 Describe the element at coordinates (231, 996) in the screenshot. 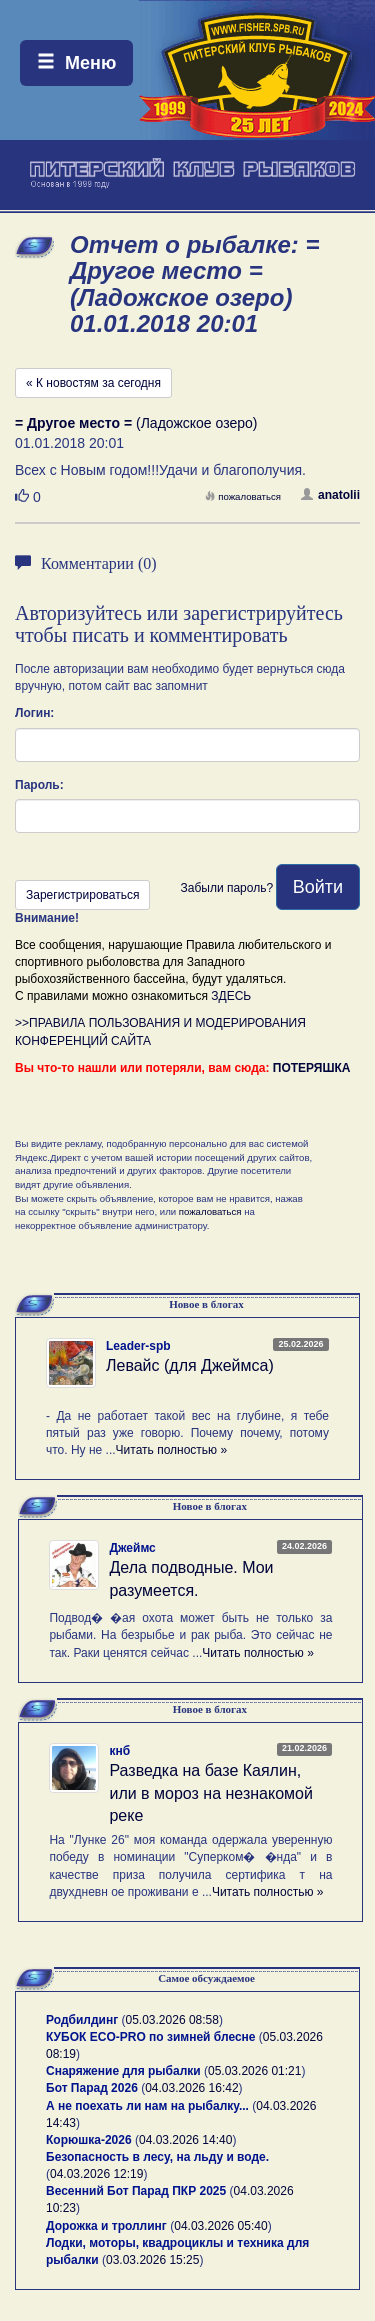

I see `ЗДЕСЬ` at that location.